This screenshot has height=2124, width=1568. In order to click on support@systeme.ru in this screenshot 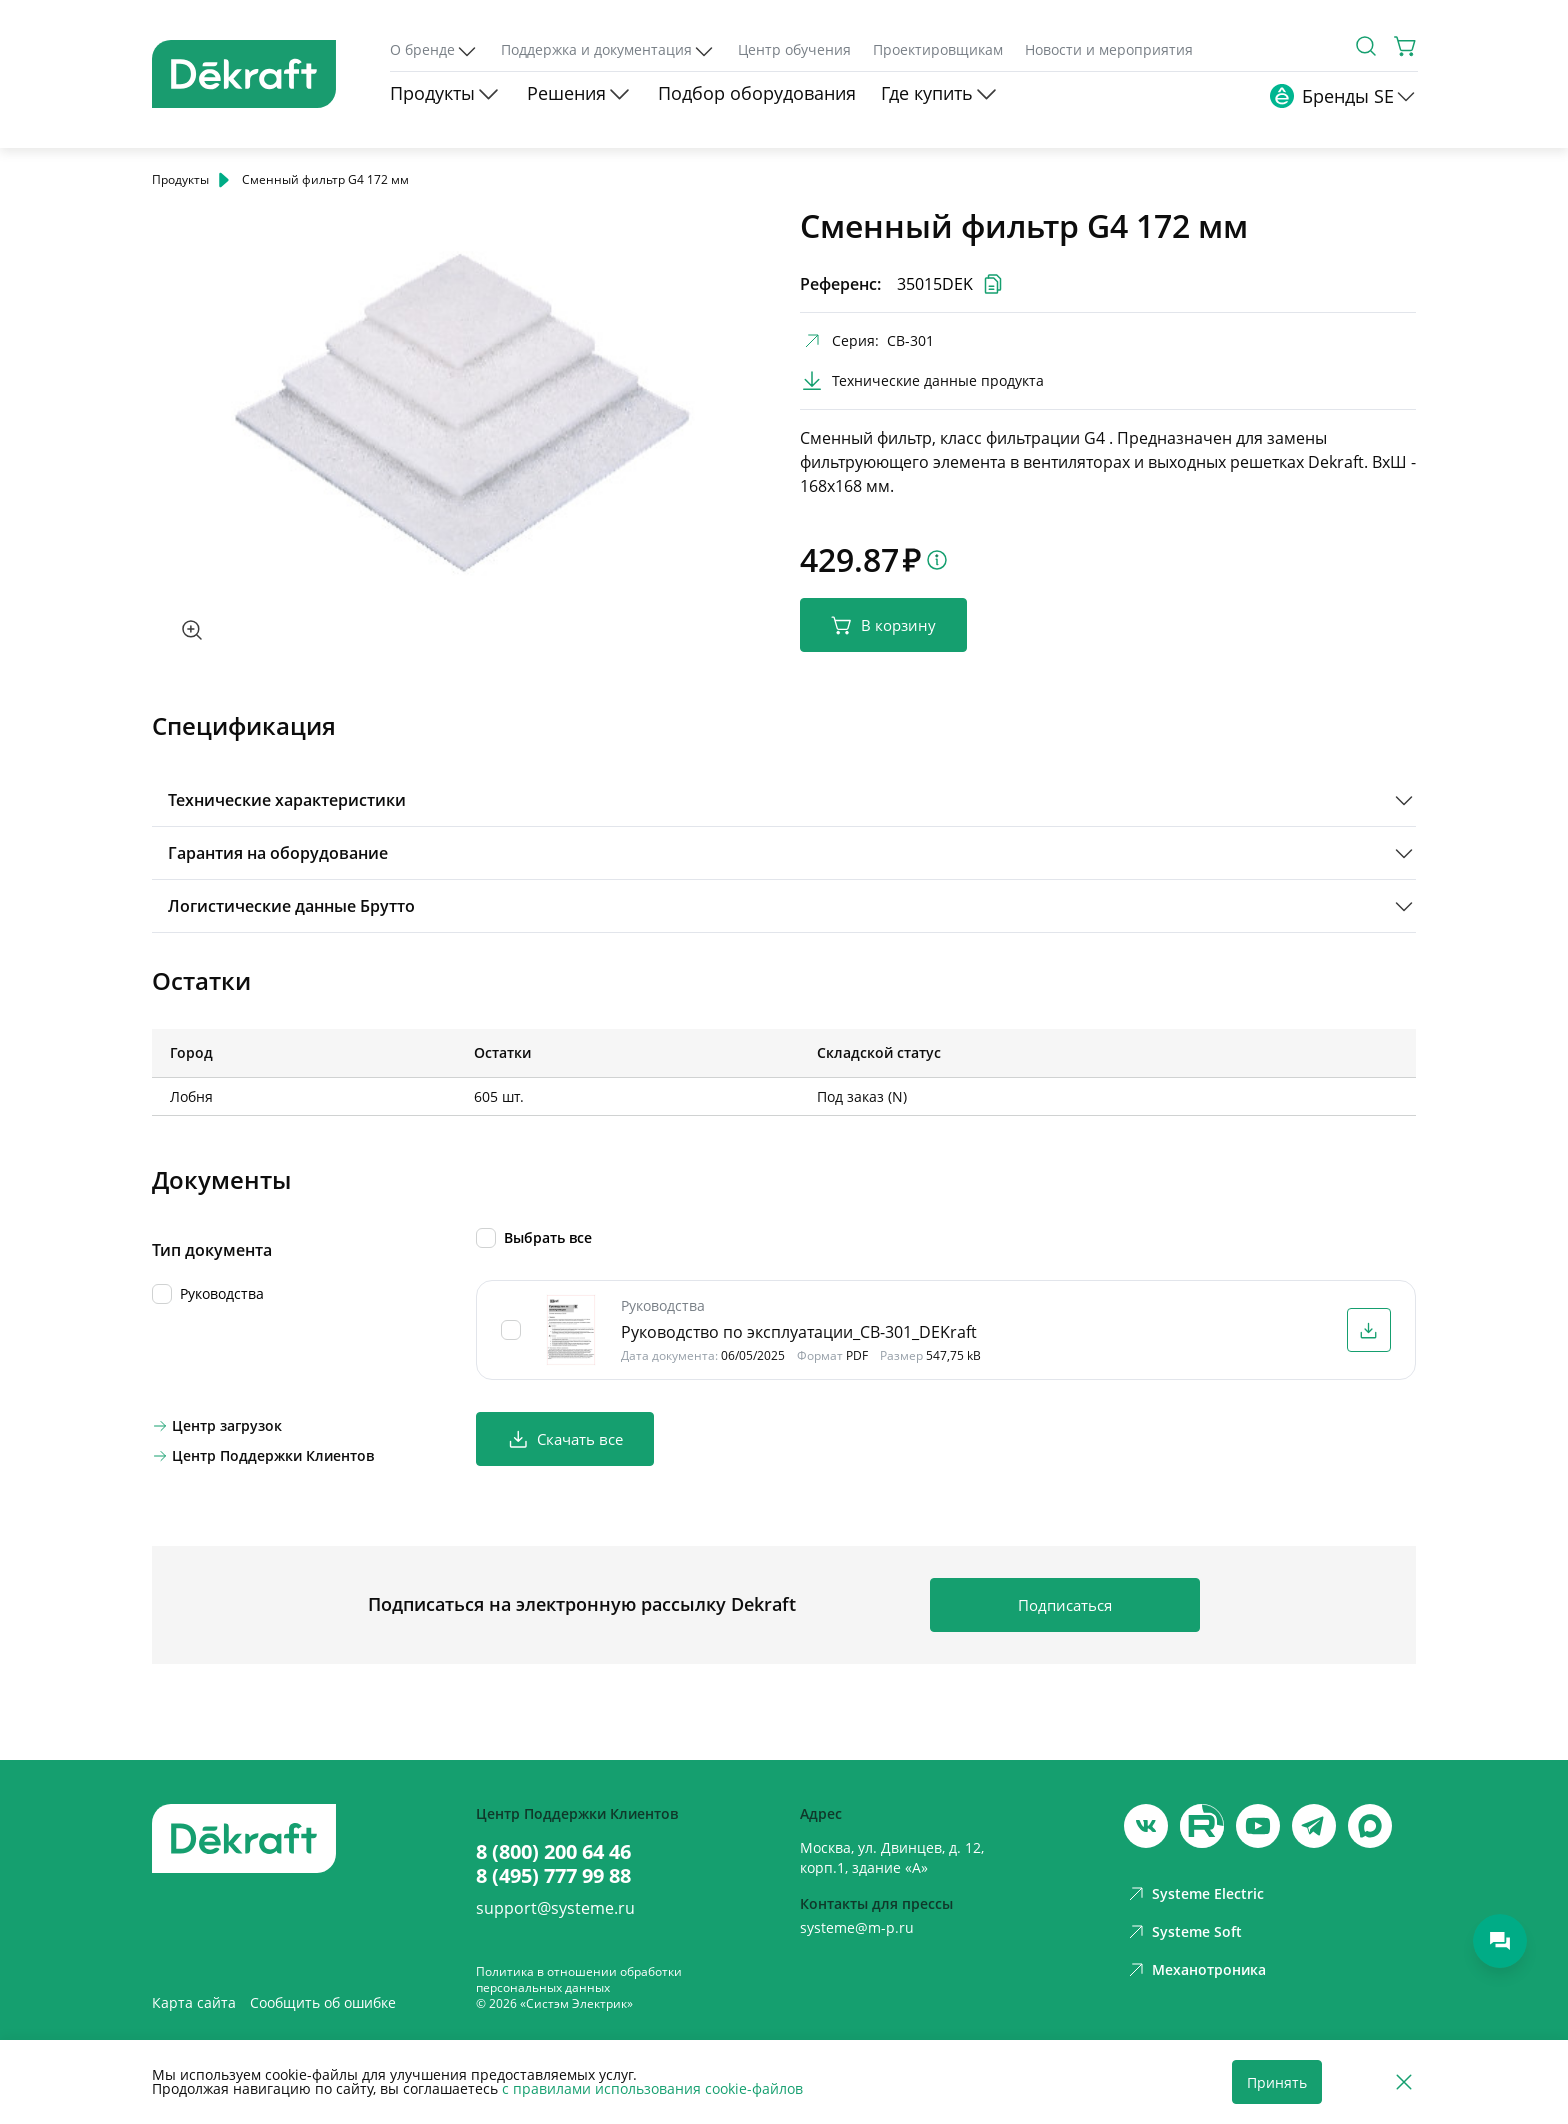, I will do `click(555, 1908)`.